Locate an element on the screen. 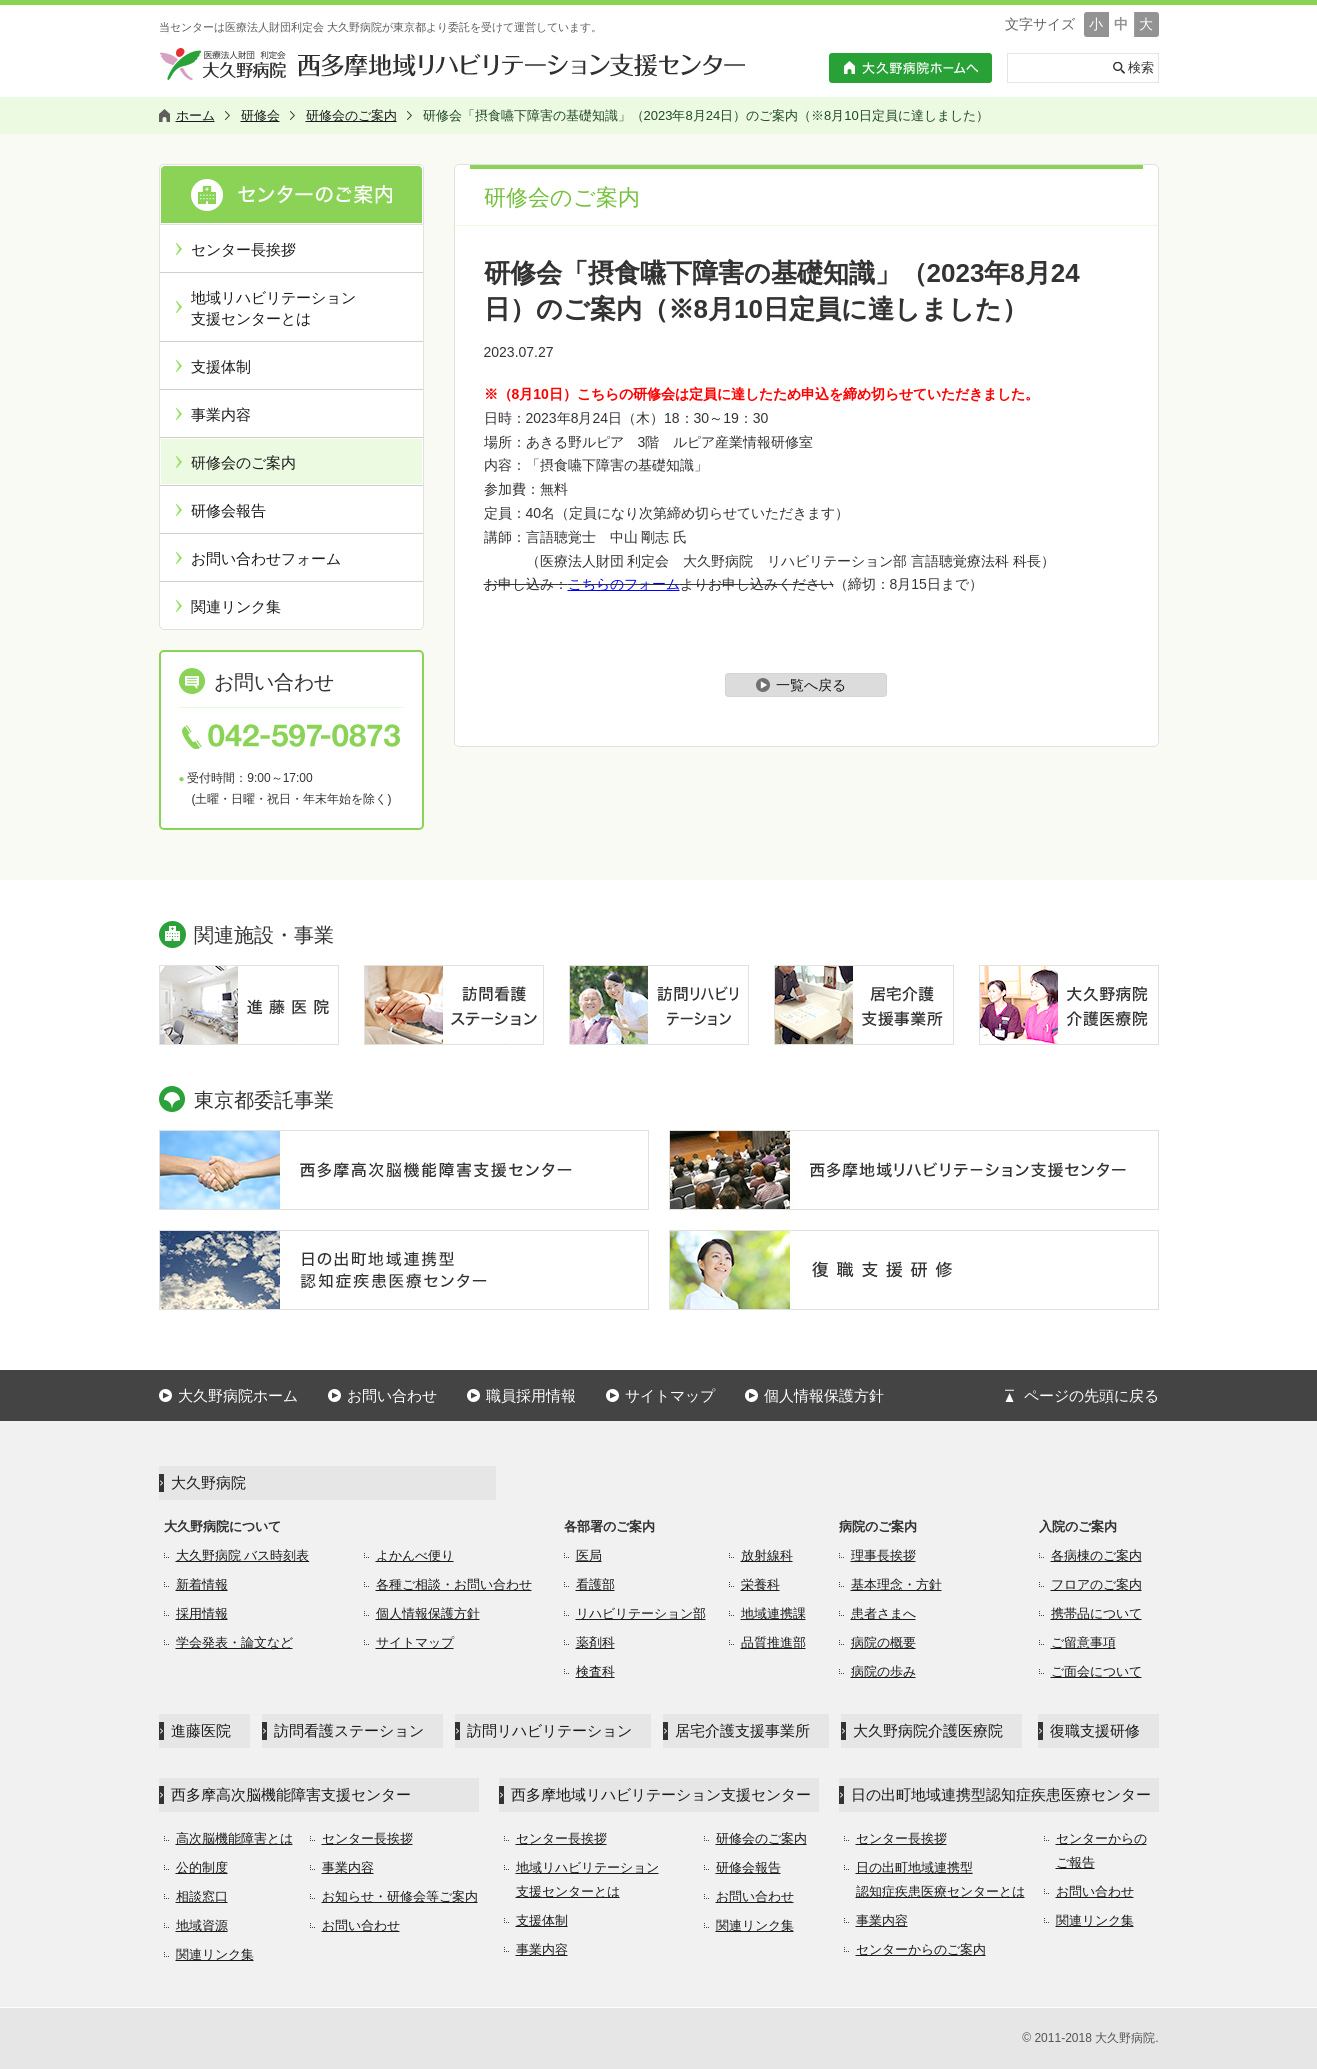  学会発表・論文など is located at coordinates (234, 1642).